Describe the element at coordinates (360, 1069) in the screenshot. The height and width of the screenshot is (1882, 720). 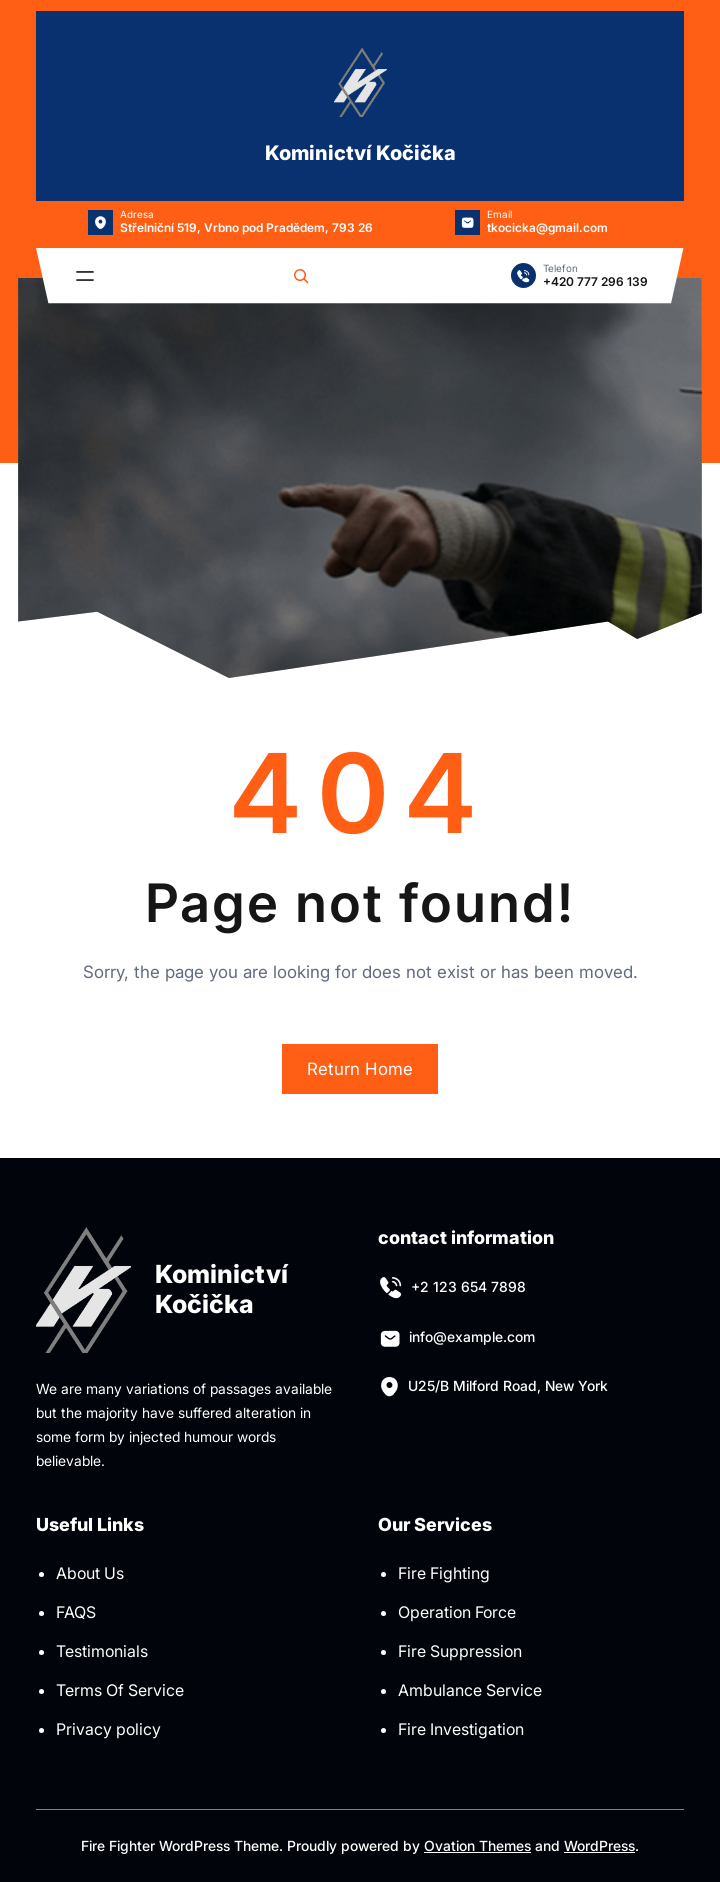
I see `Return Home` at that location.